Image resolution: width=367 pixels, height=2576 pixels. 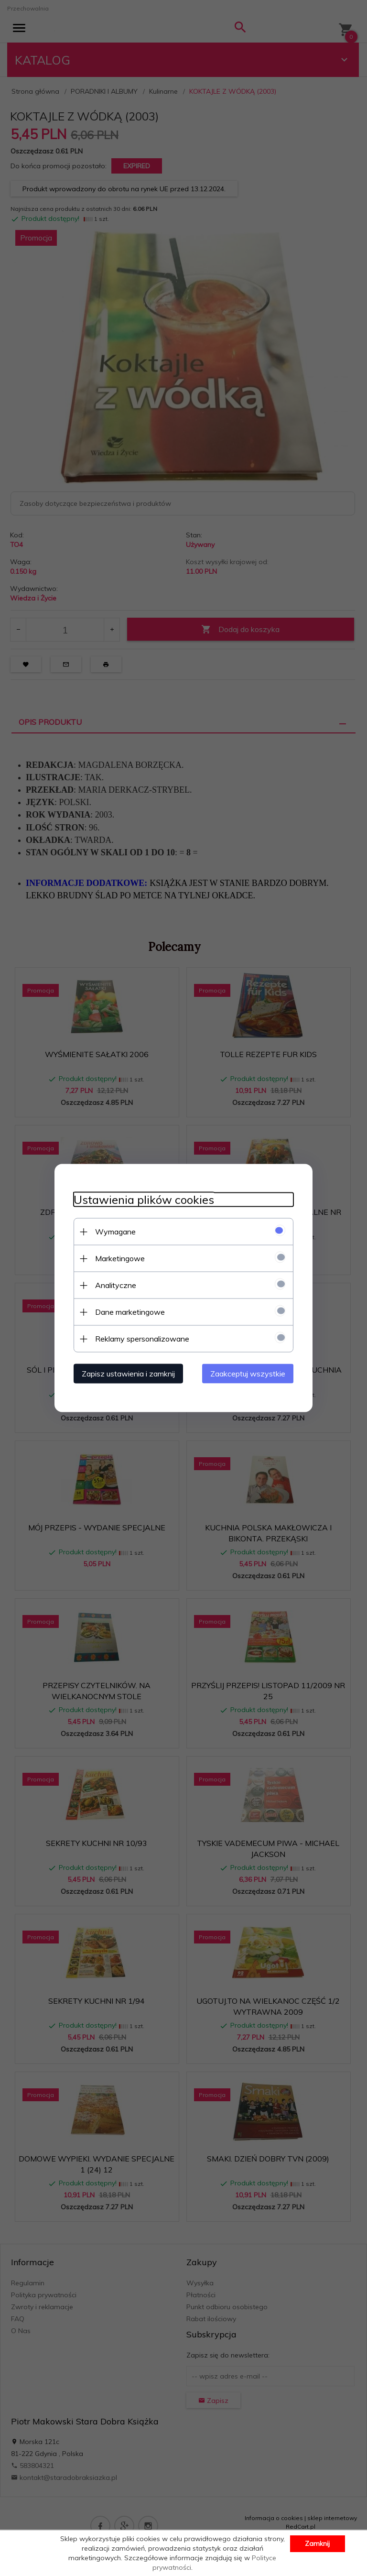 What do you see at coordinates (130, 1312) in the screenshot?
I see `Dane marketingowe` at bounding box center [130, 1312].